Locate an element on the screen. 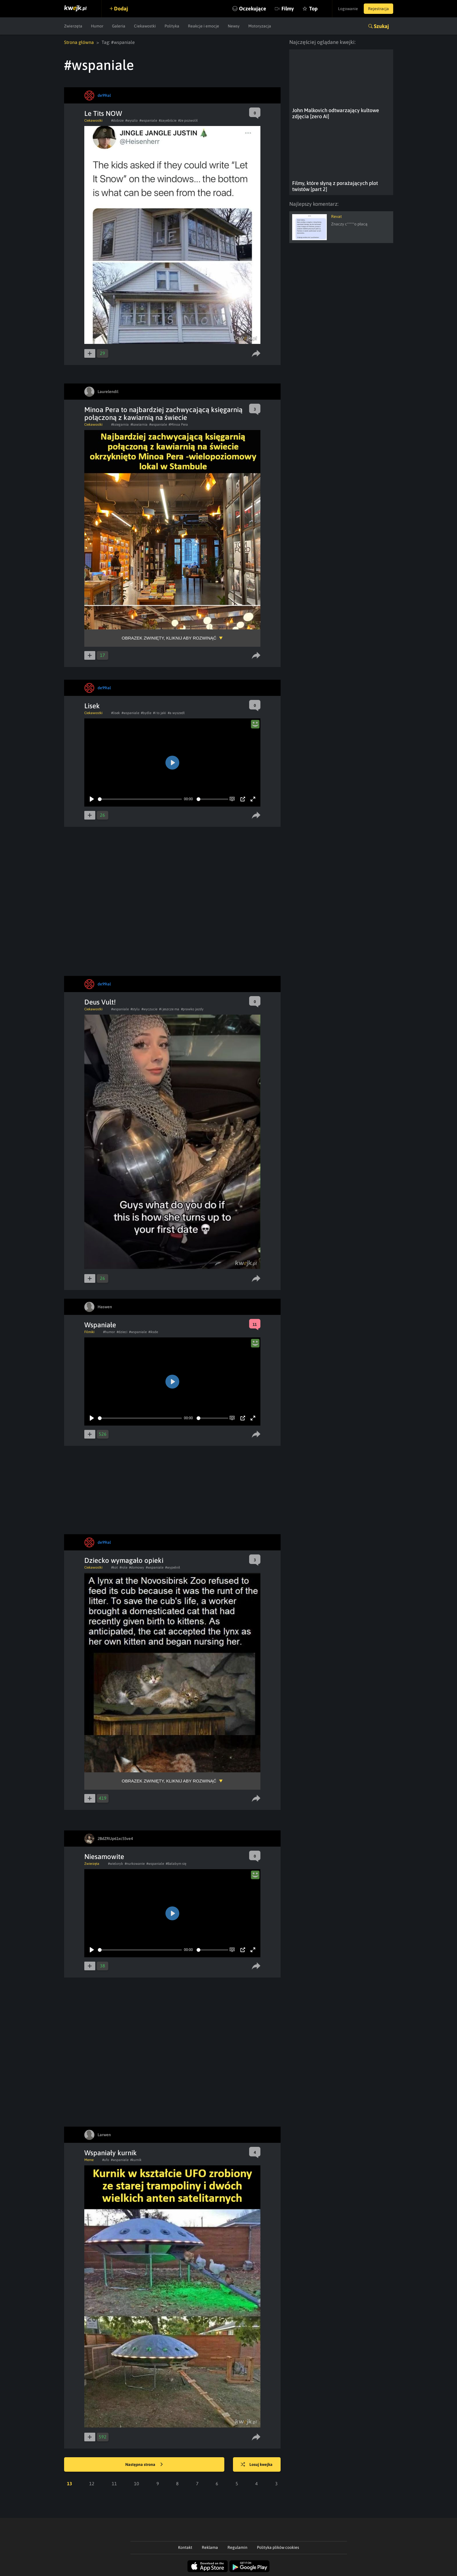 The image size is (457, 2576). #iksde is located at coordinates (153, 1332).